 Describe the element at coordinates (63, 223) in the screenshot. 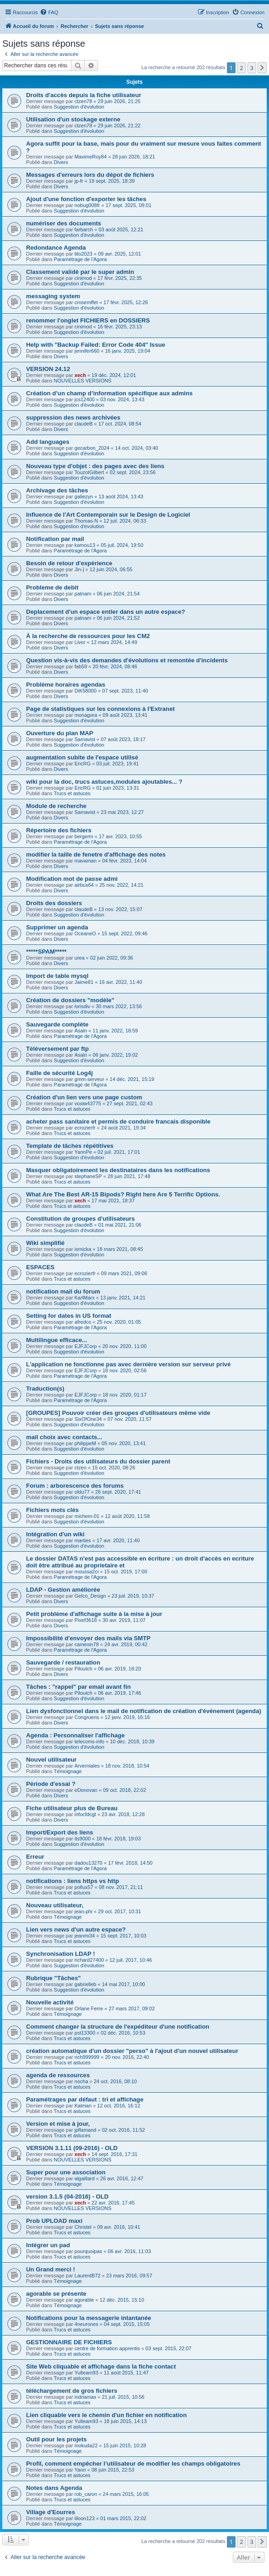

I see `numériser des documents` at that location.